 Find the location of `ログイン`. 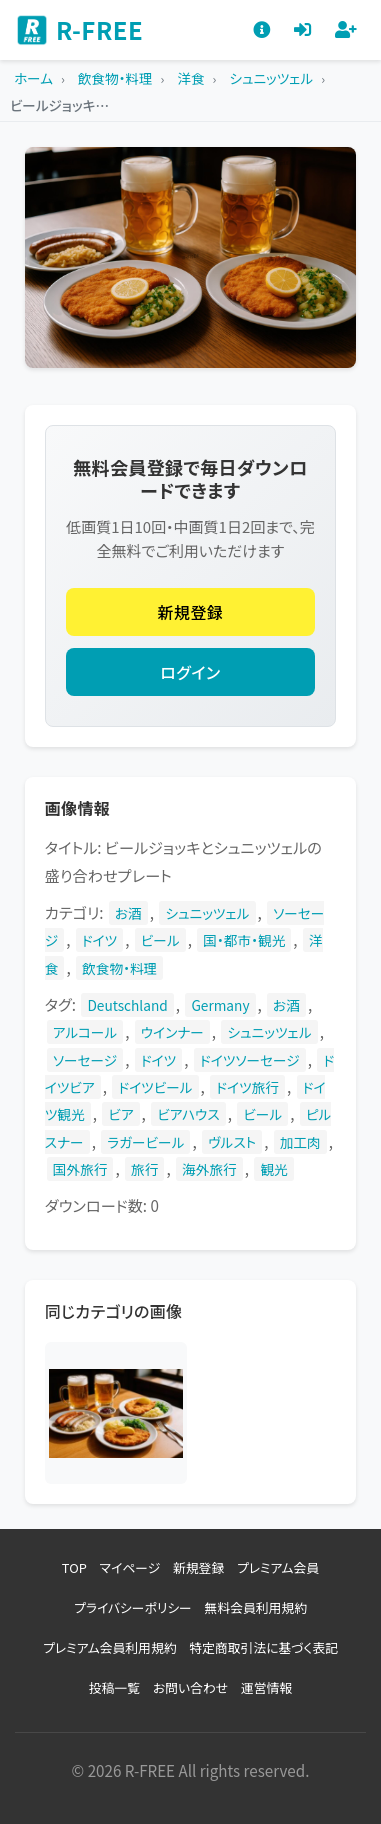

ログイン is located at coordinates (190, 672).